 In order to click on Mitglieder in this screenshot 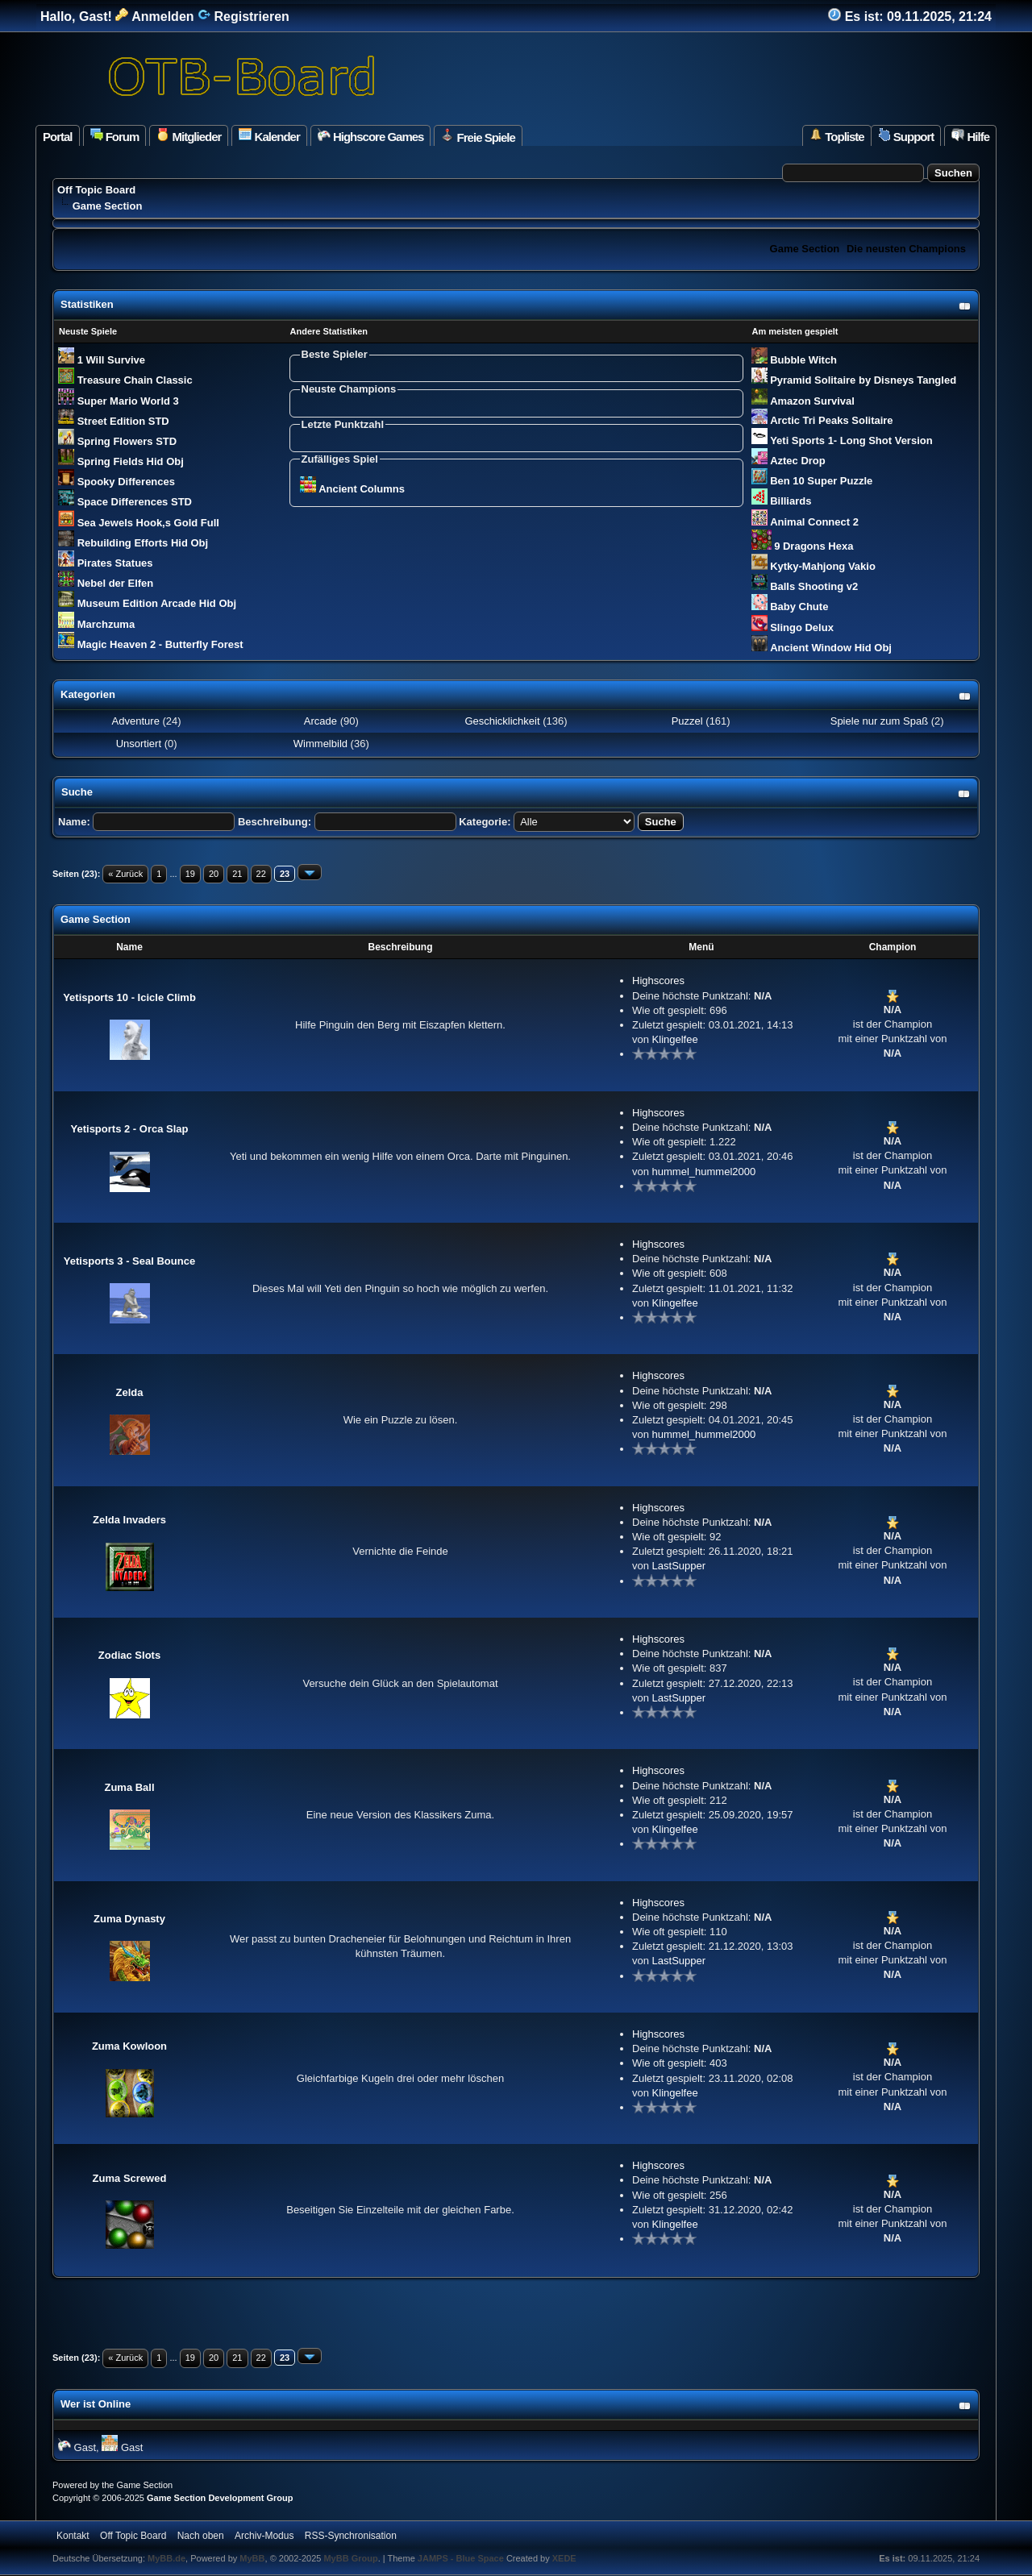, I will do `click(188, 135)`.